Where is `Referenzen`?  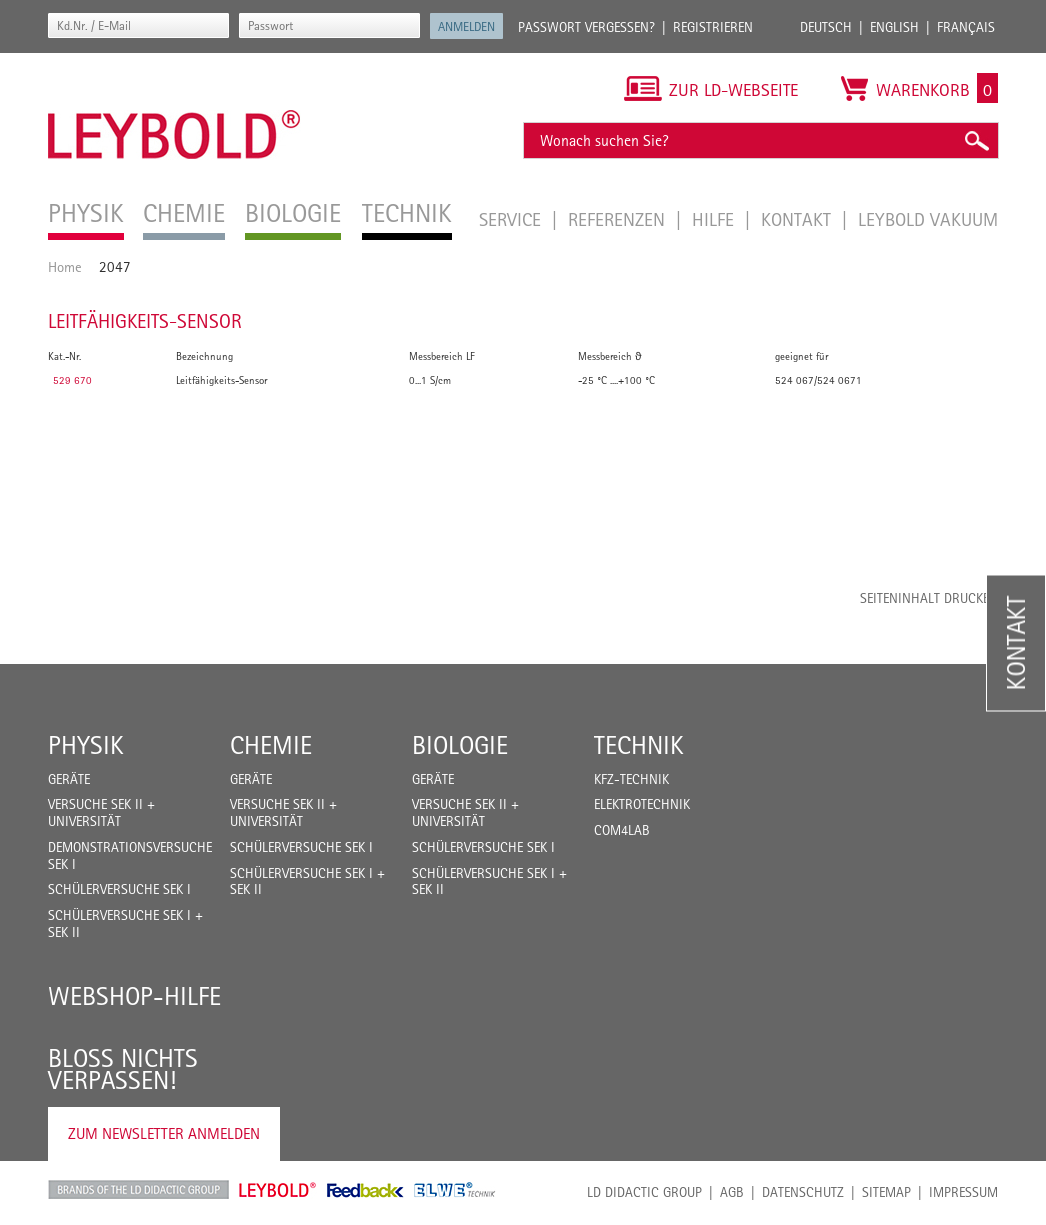 Referenzen is located at coordinates (619, 219).